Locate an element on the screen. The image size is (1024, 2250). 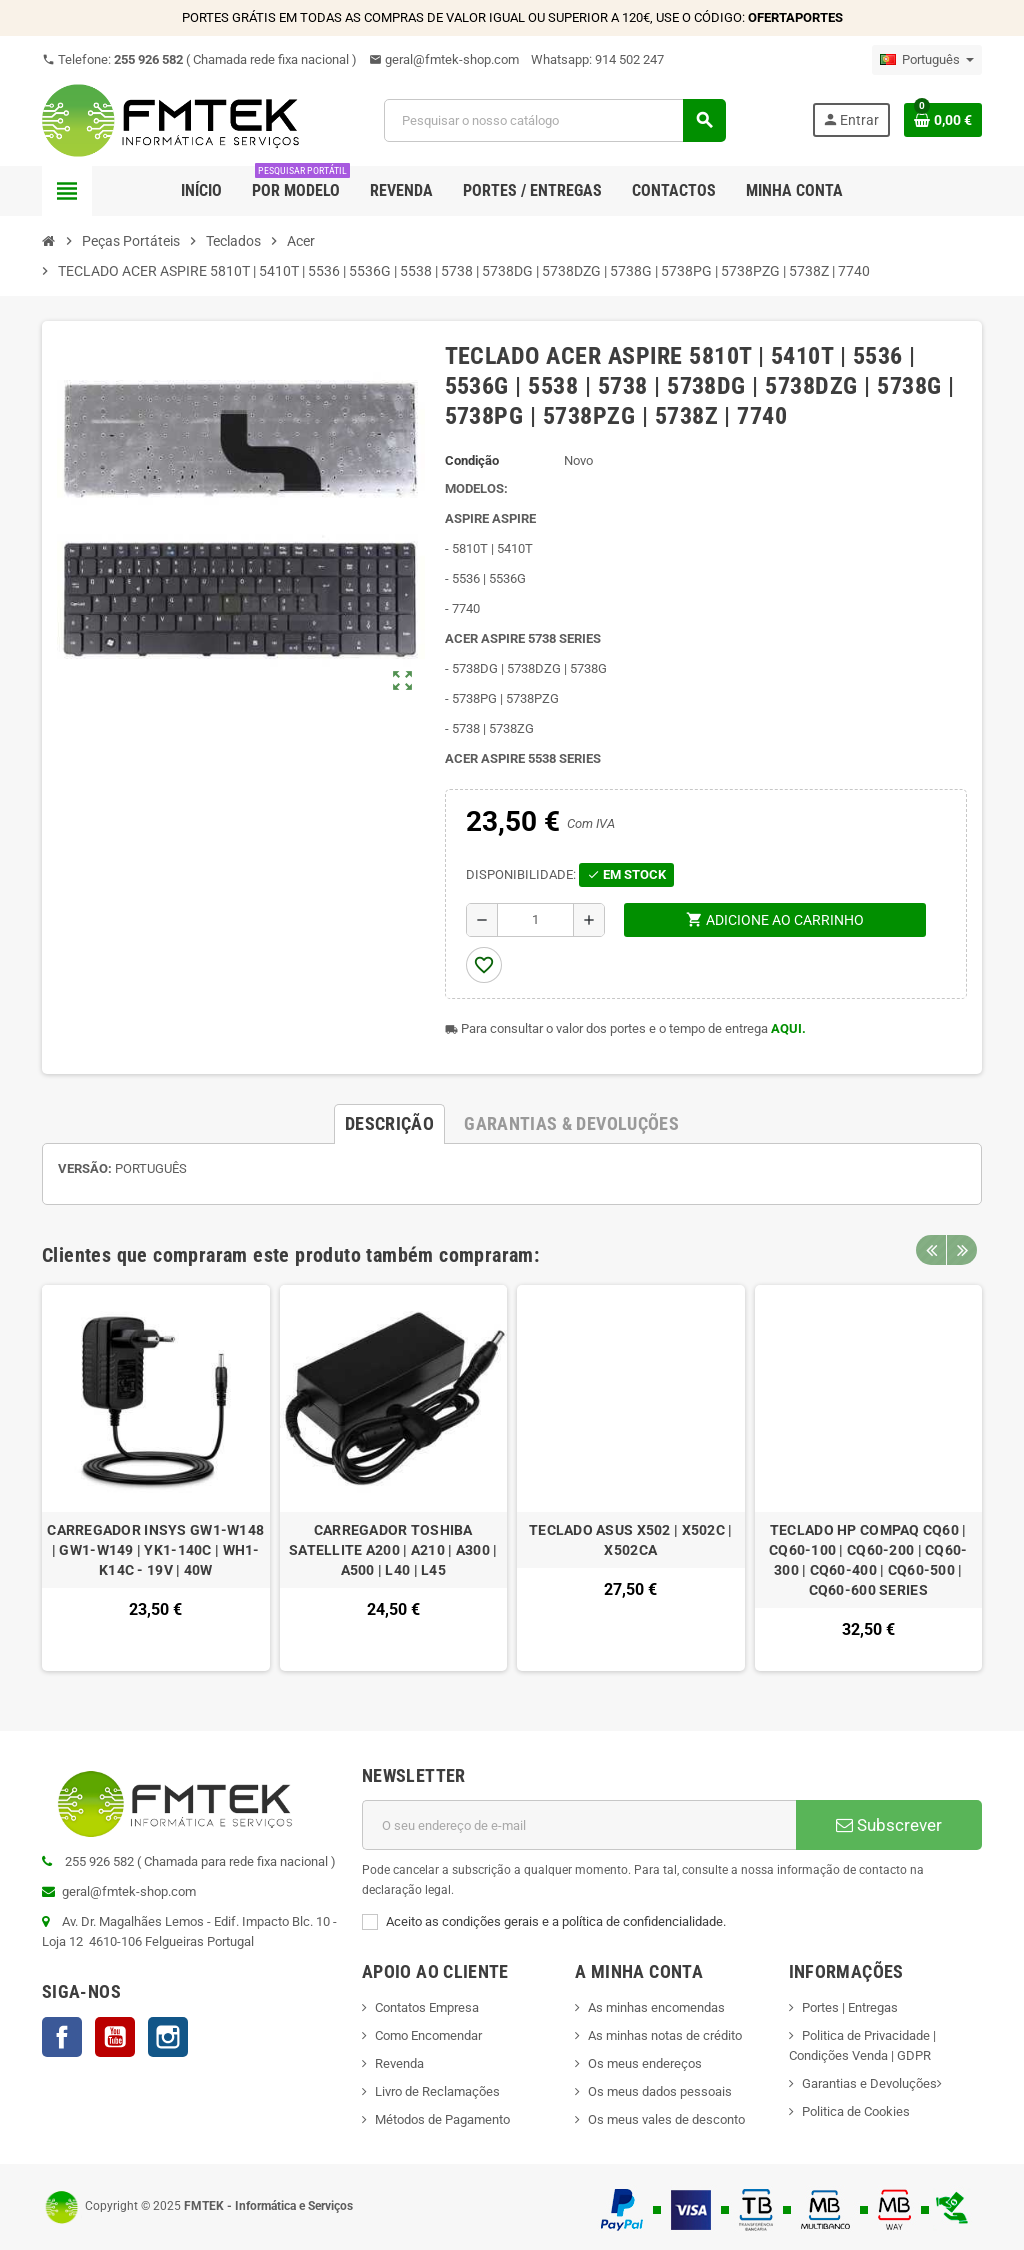
As minhas encomendas is located at coordinates (656, 2007).